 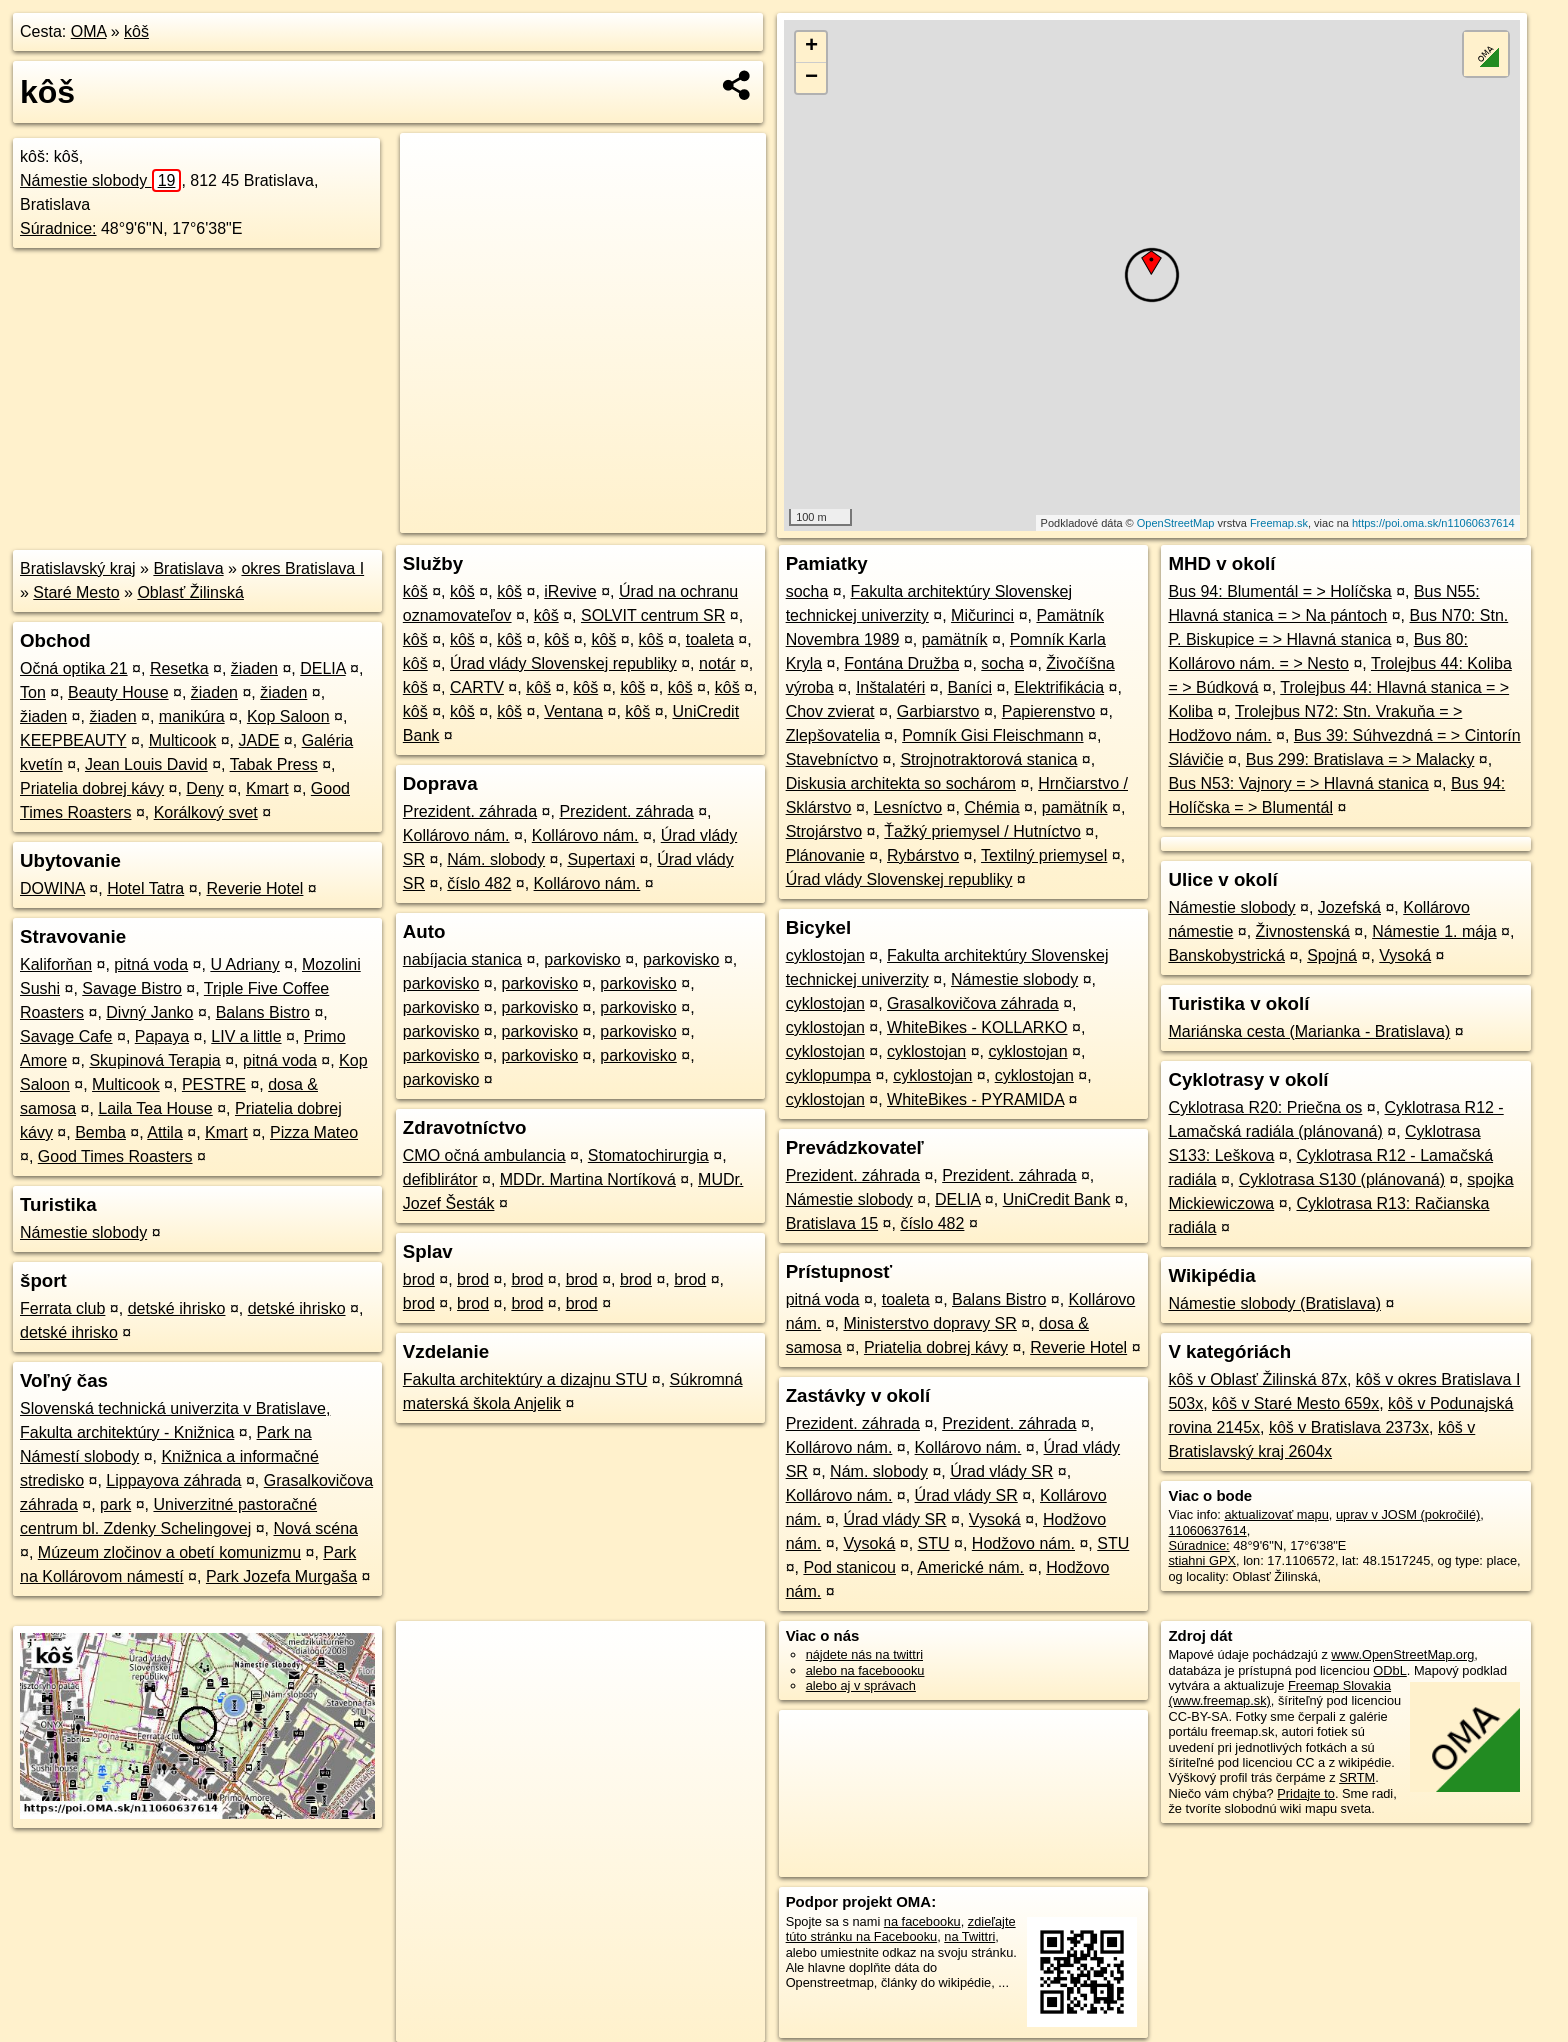 I want to click on Úrad vlády SR, so click(x=1001, y=1471).